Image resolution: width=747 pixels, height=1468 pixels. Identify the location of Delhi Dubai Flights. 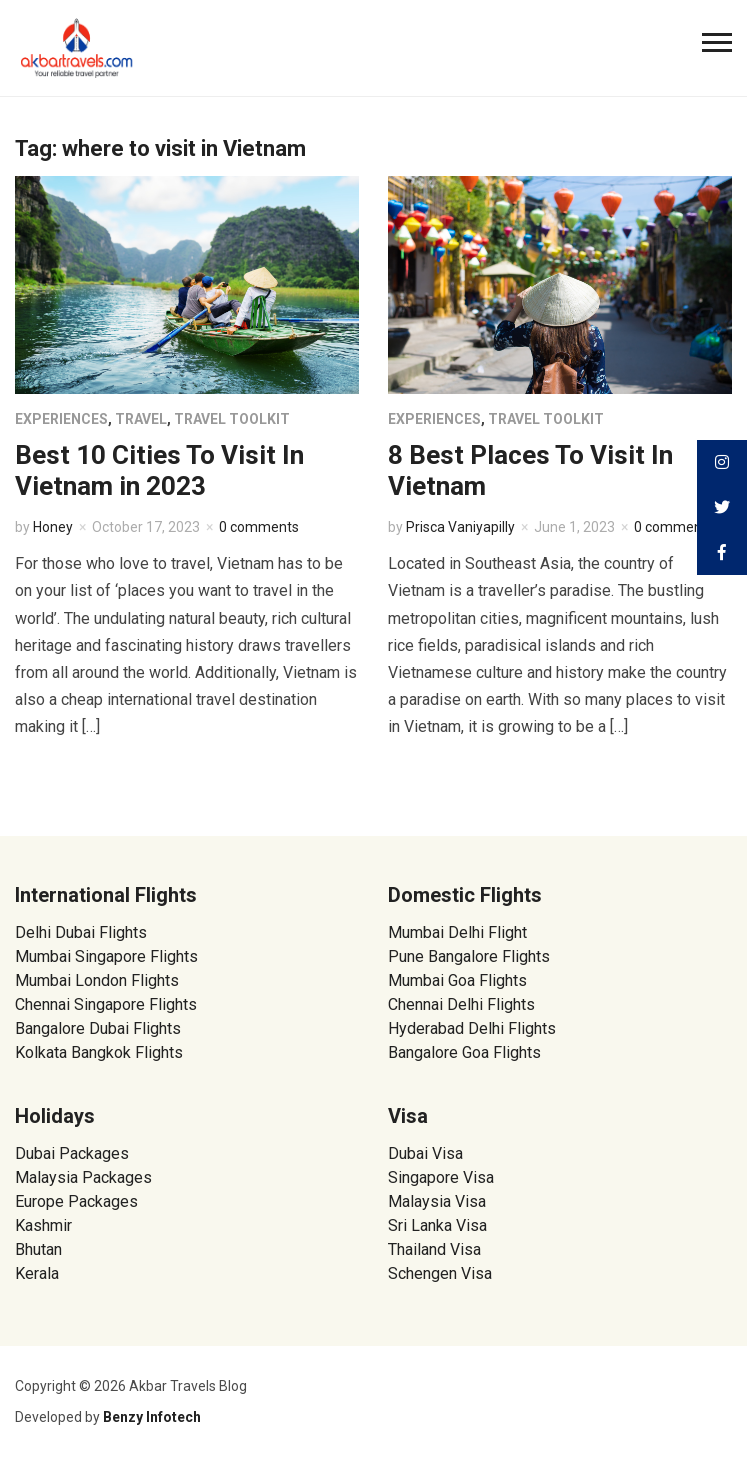
(81, 932).